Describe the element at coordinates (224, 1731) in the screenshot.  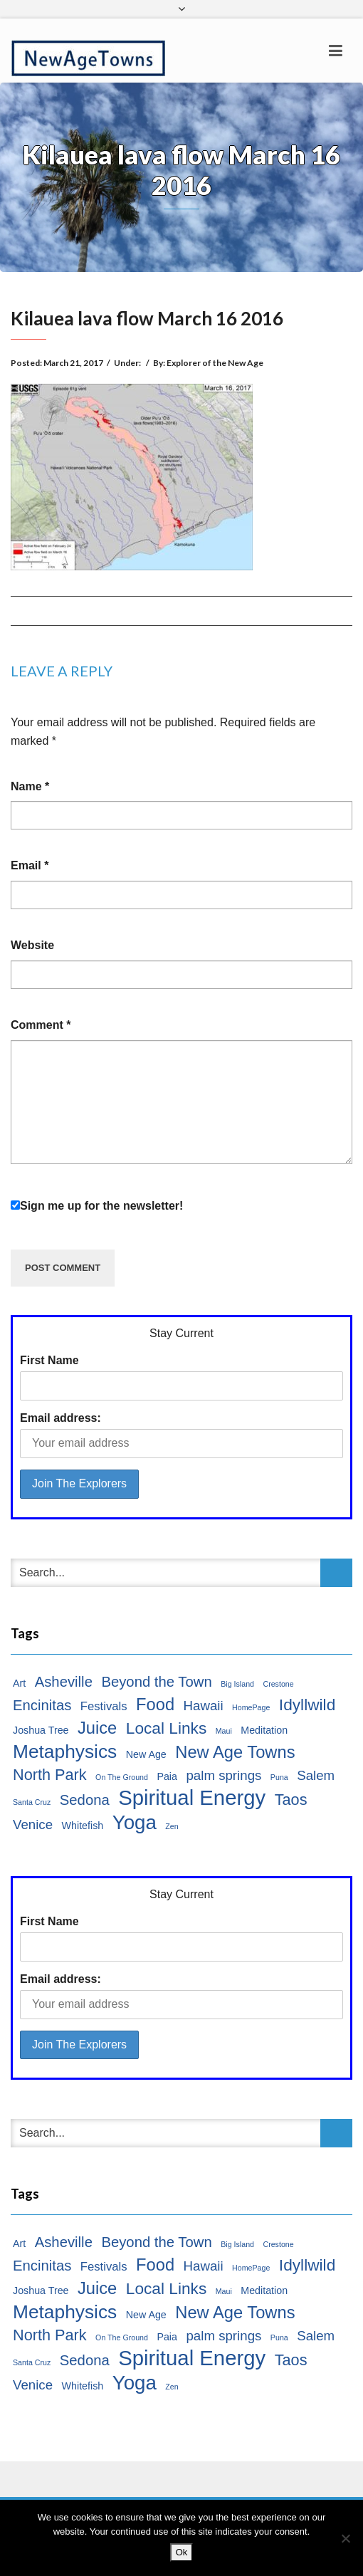
I see `Maui [Maui (1 item)]` at that location.